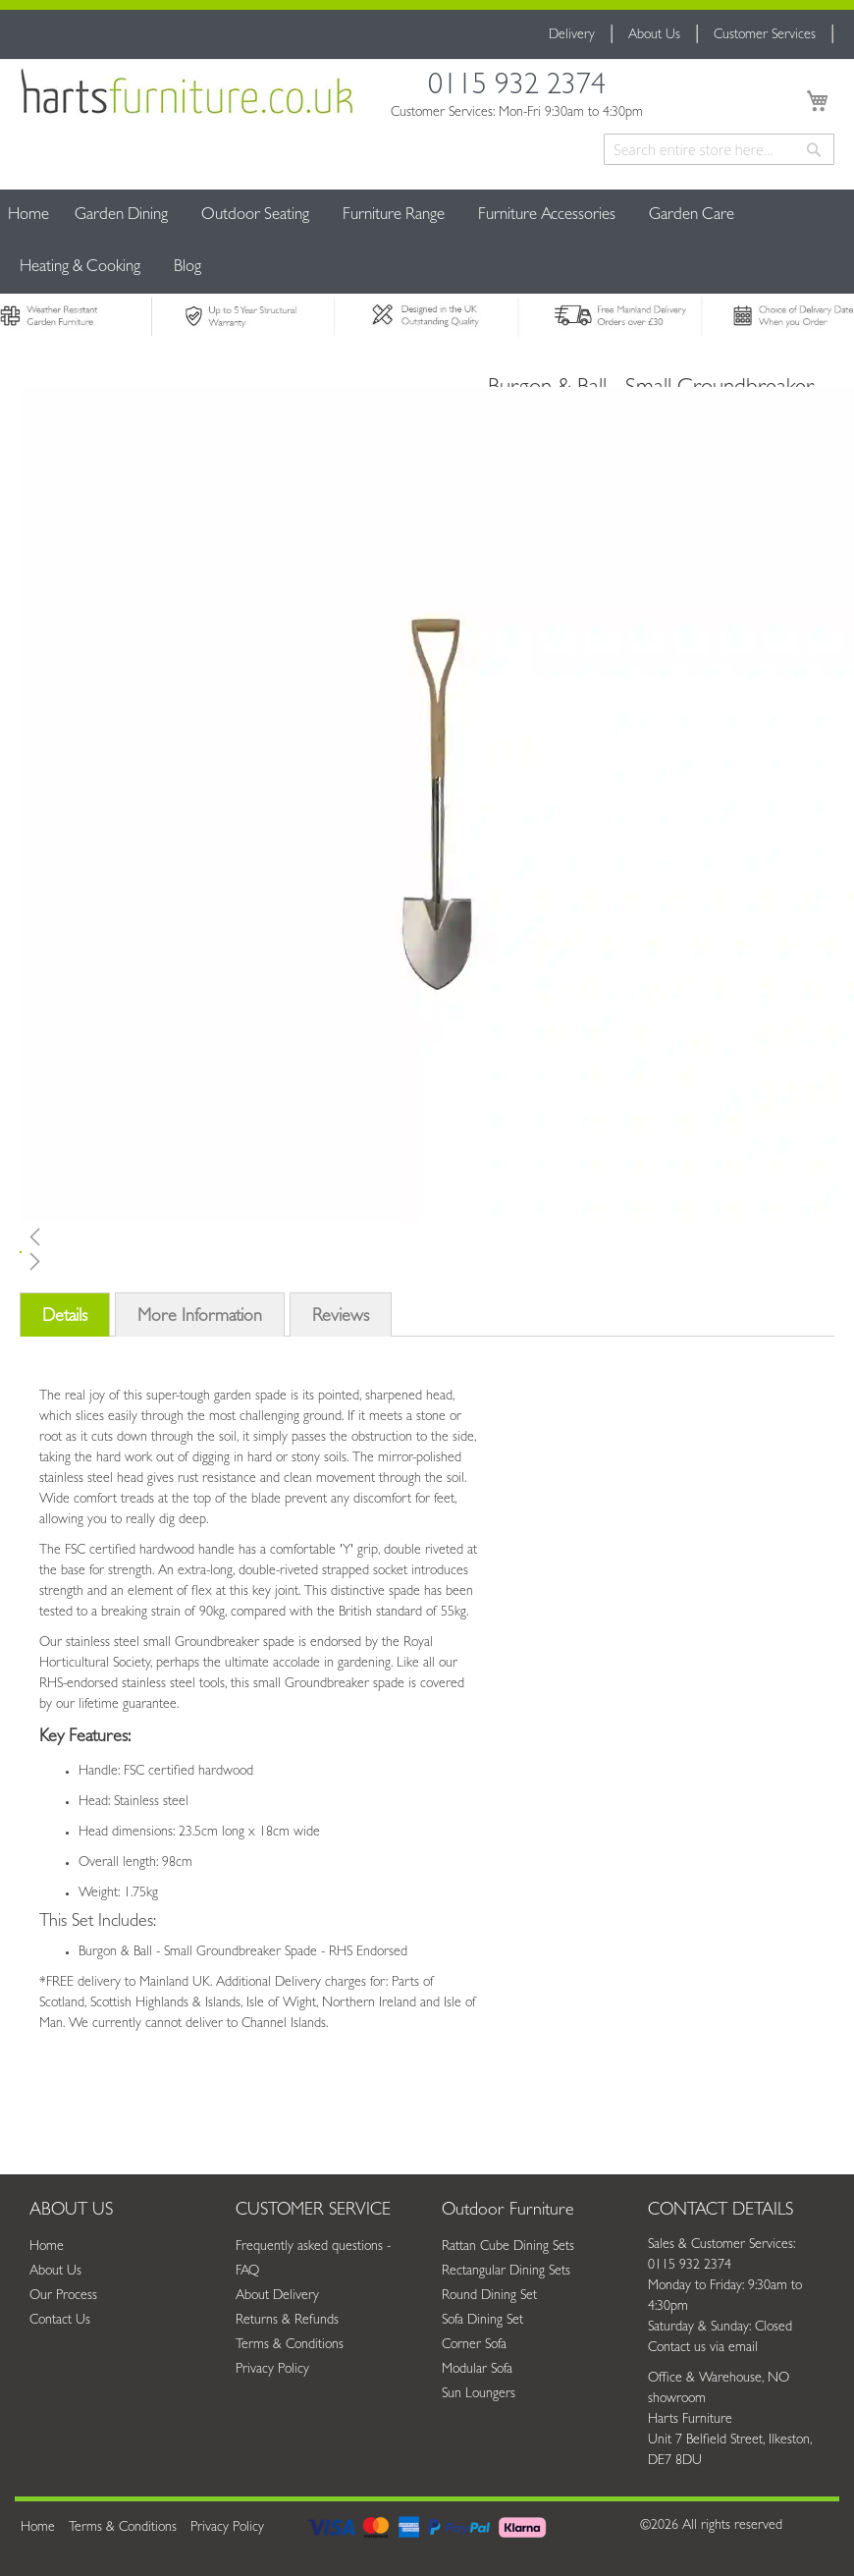 This screenshot has width=854, height=2576. I want to click on Modular Sofa, so click(477, 2370).